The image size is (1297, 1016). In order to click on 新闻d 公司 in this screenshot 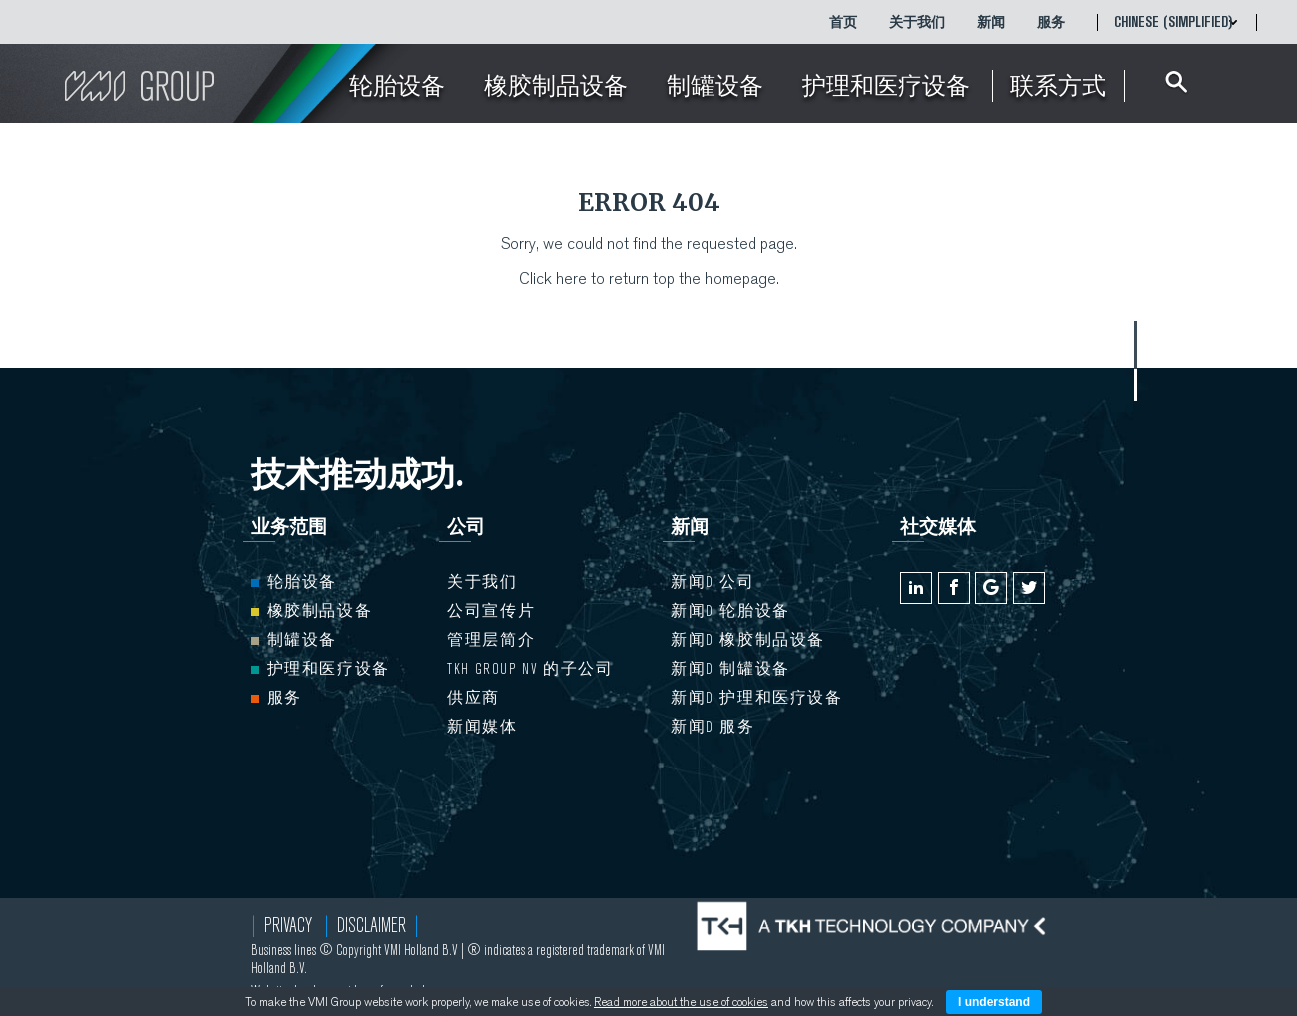, I will do `click(713, 582)`.